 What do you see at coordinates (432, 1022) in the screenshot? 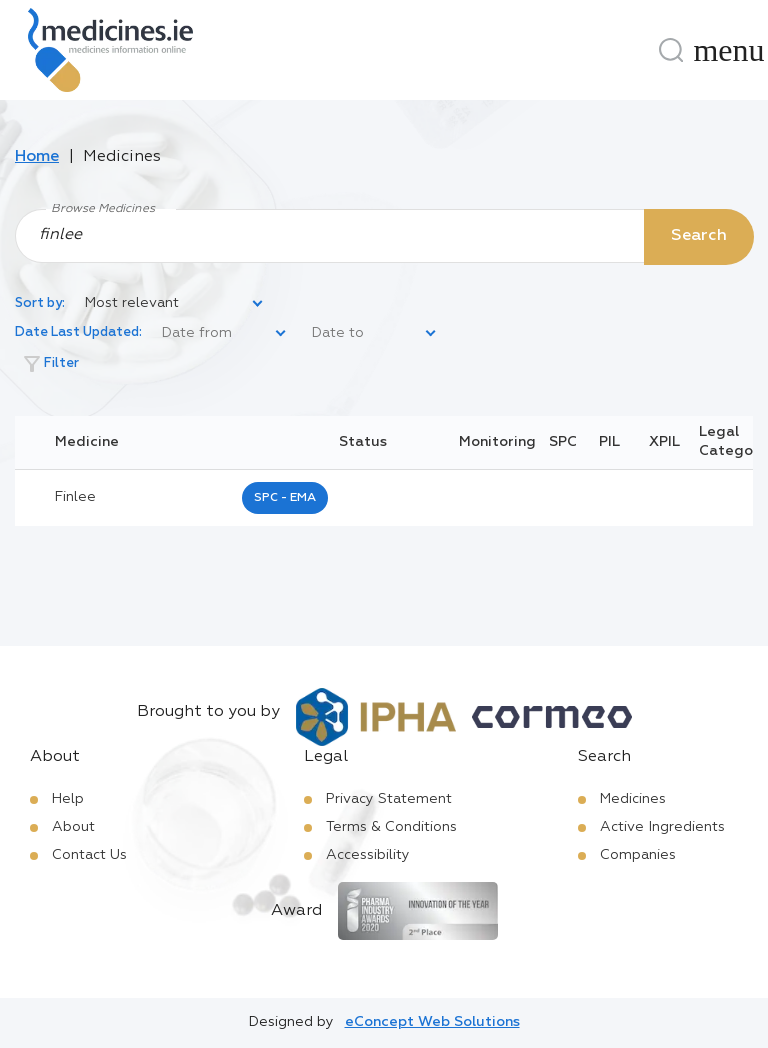
I see `eConcept Web Solutions` at bounding box center [432, 1022].